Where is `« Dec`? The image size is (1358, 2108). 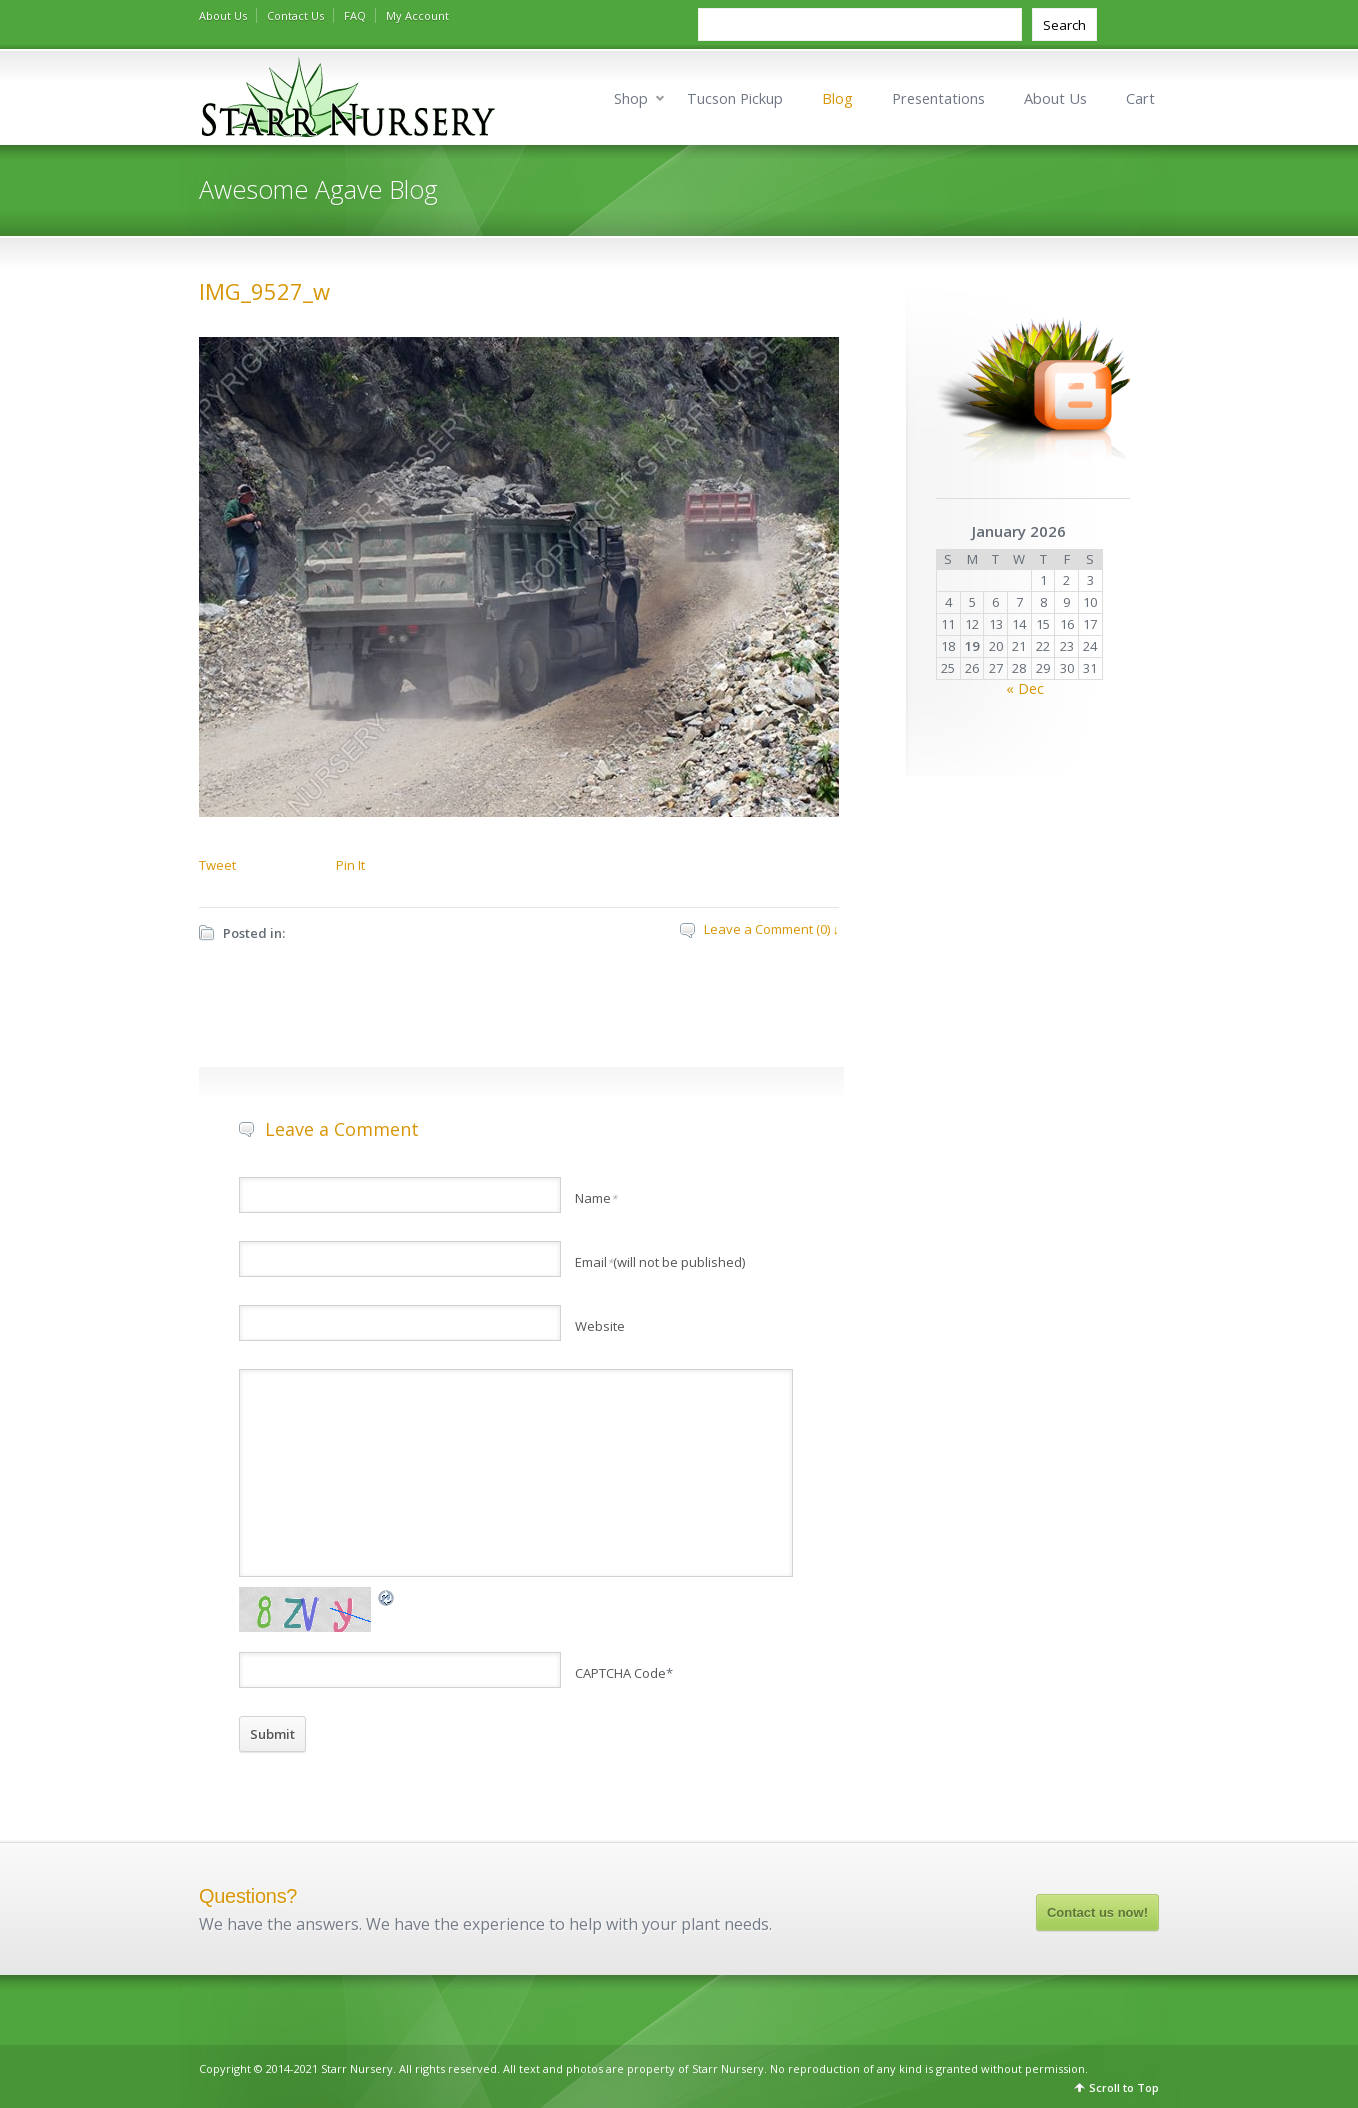
« Dec is located at coordinates (1025, 688).